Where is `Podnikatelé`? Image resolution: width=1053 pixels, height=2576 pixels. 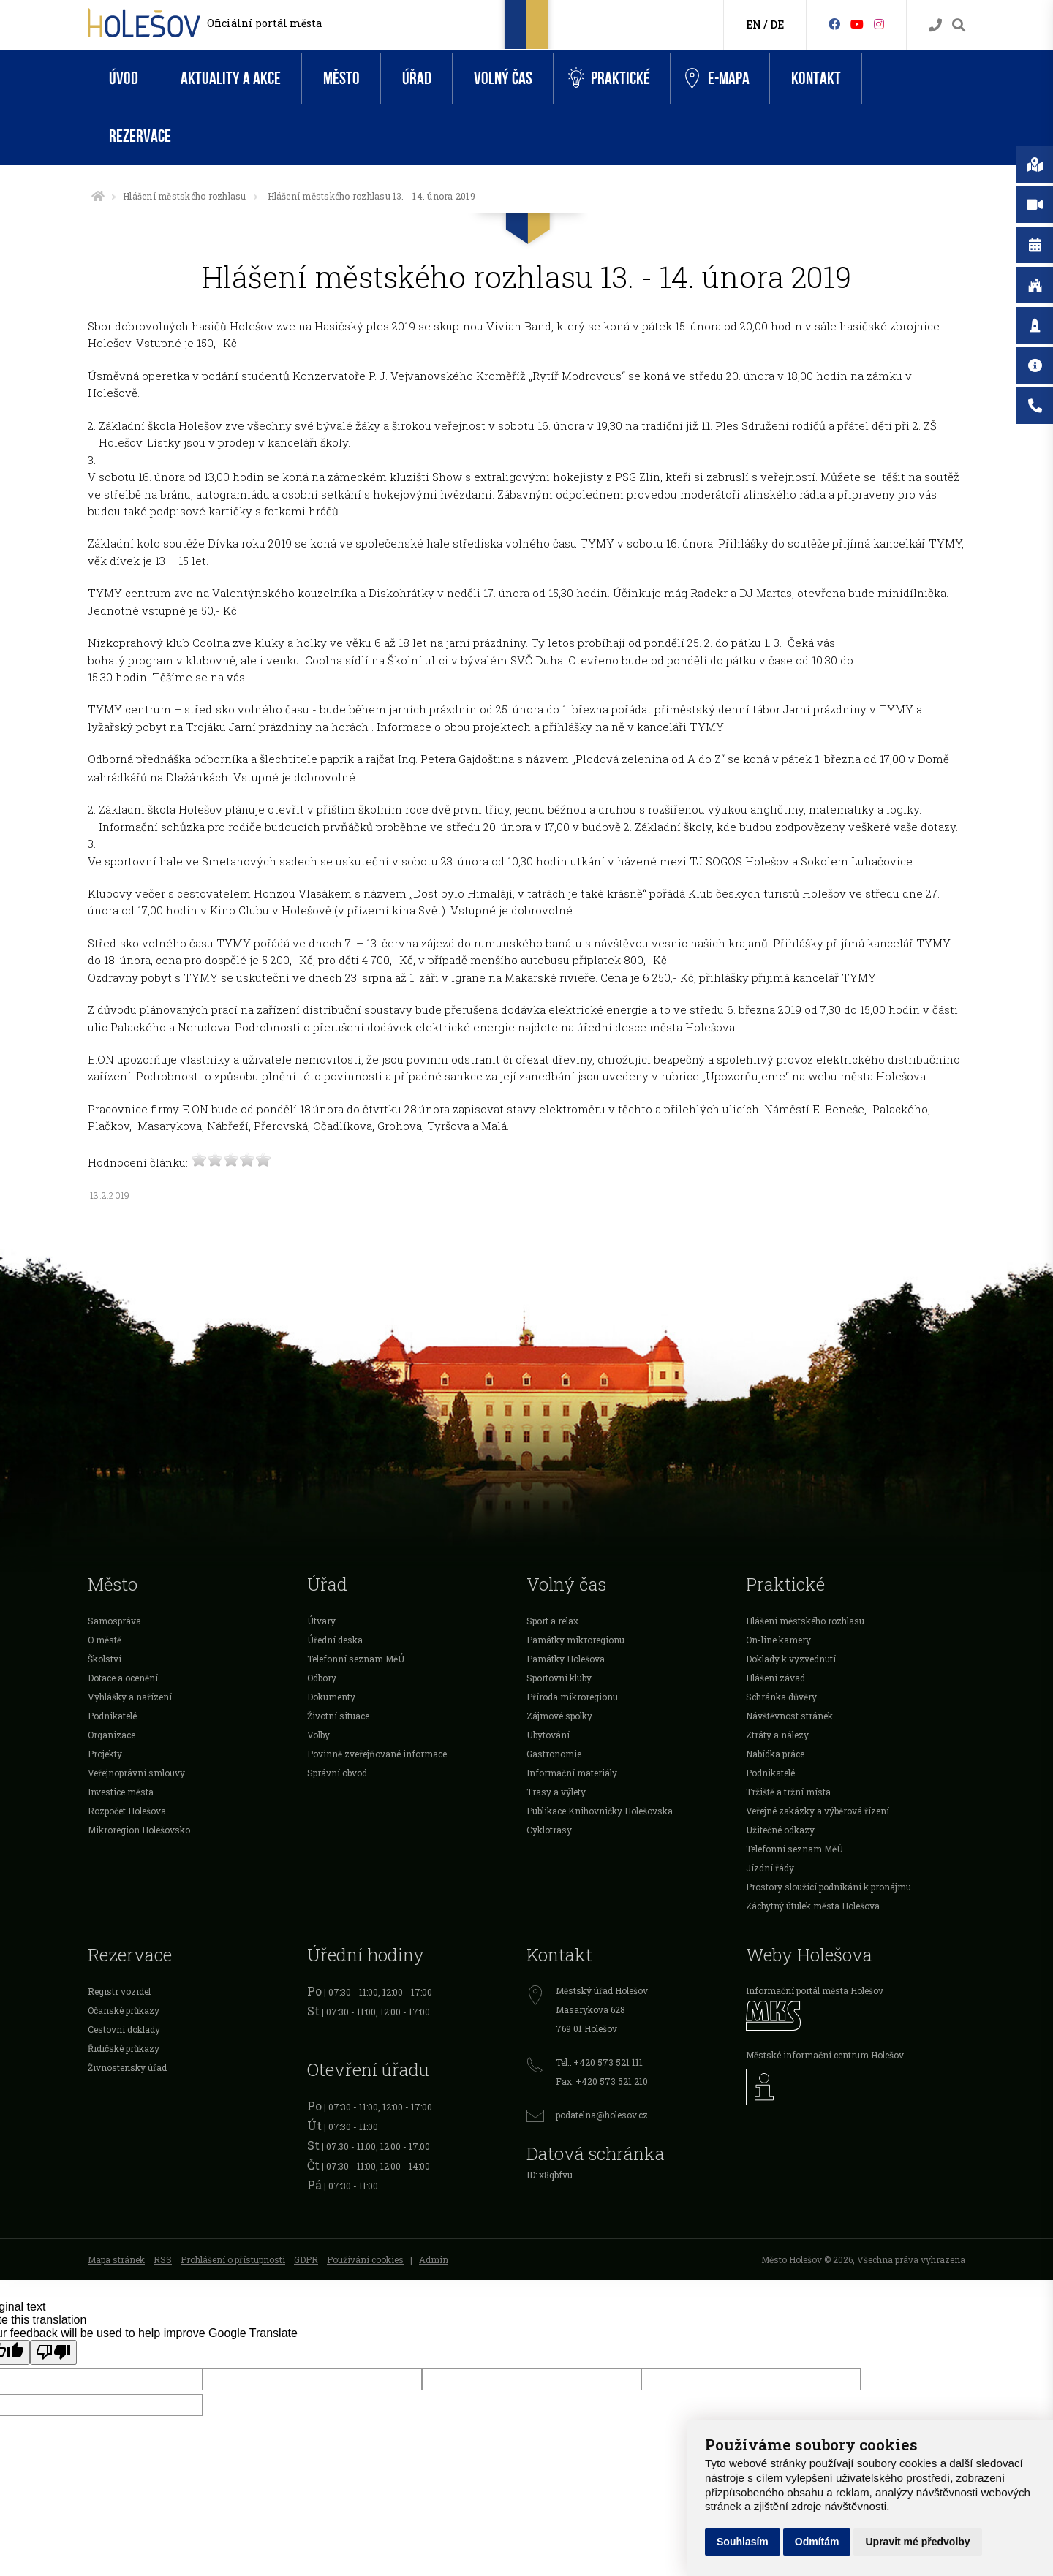 Podnikatelé is located at coordinates (112, 1715).